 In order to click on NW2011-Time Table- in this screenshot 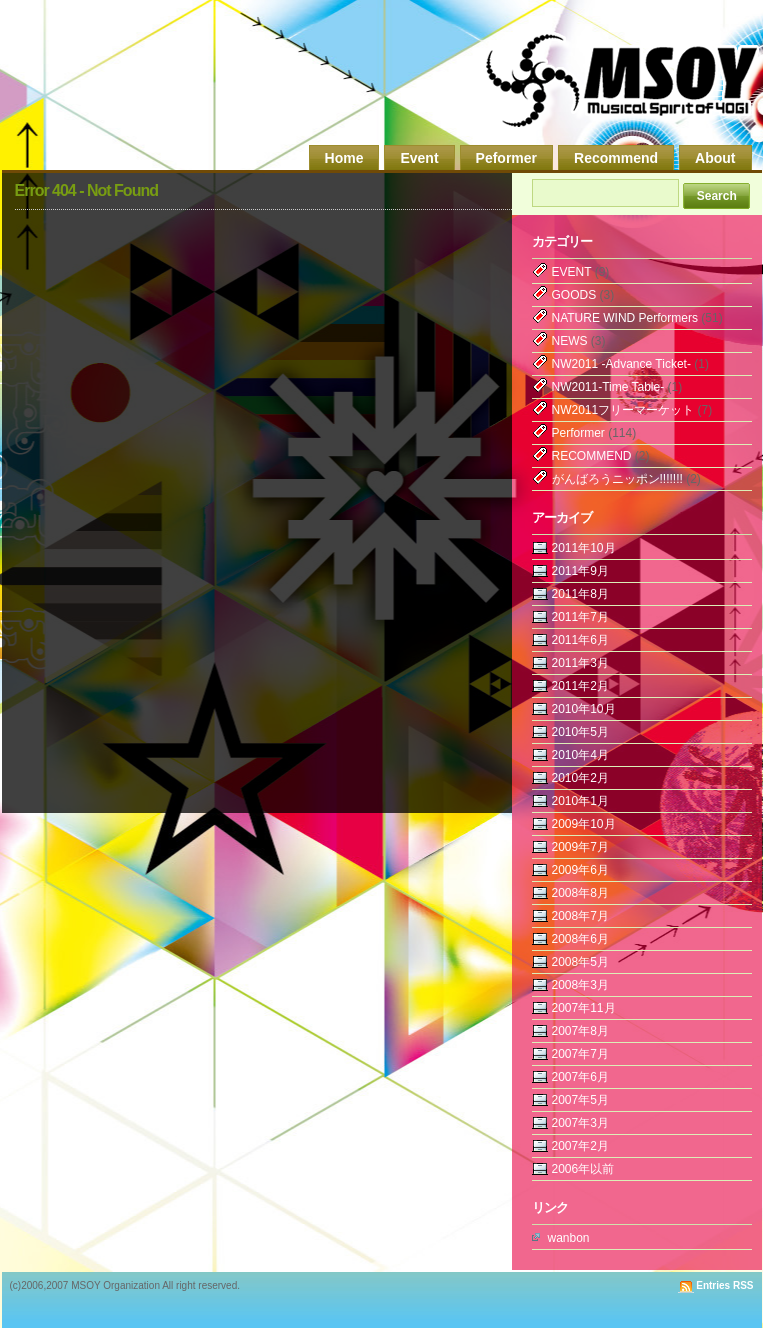, I will do `click(608, 387)`.